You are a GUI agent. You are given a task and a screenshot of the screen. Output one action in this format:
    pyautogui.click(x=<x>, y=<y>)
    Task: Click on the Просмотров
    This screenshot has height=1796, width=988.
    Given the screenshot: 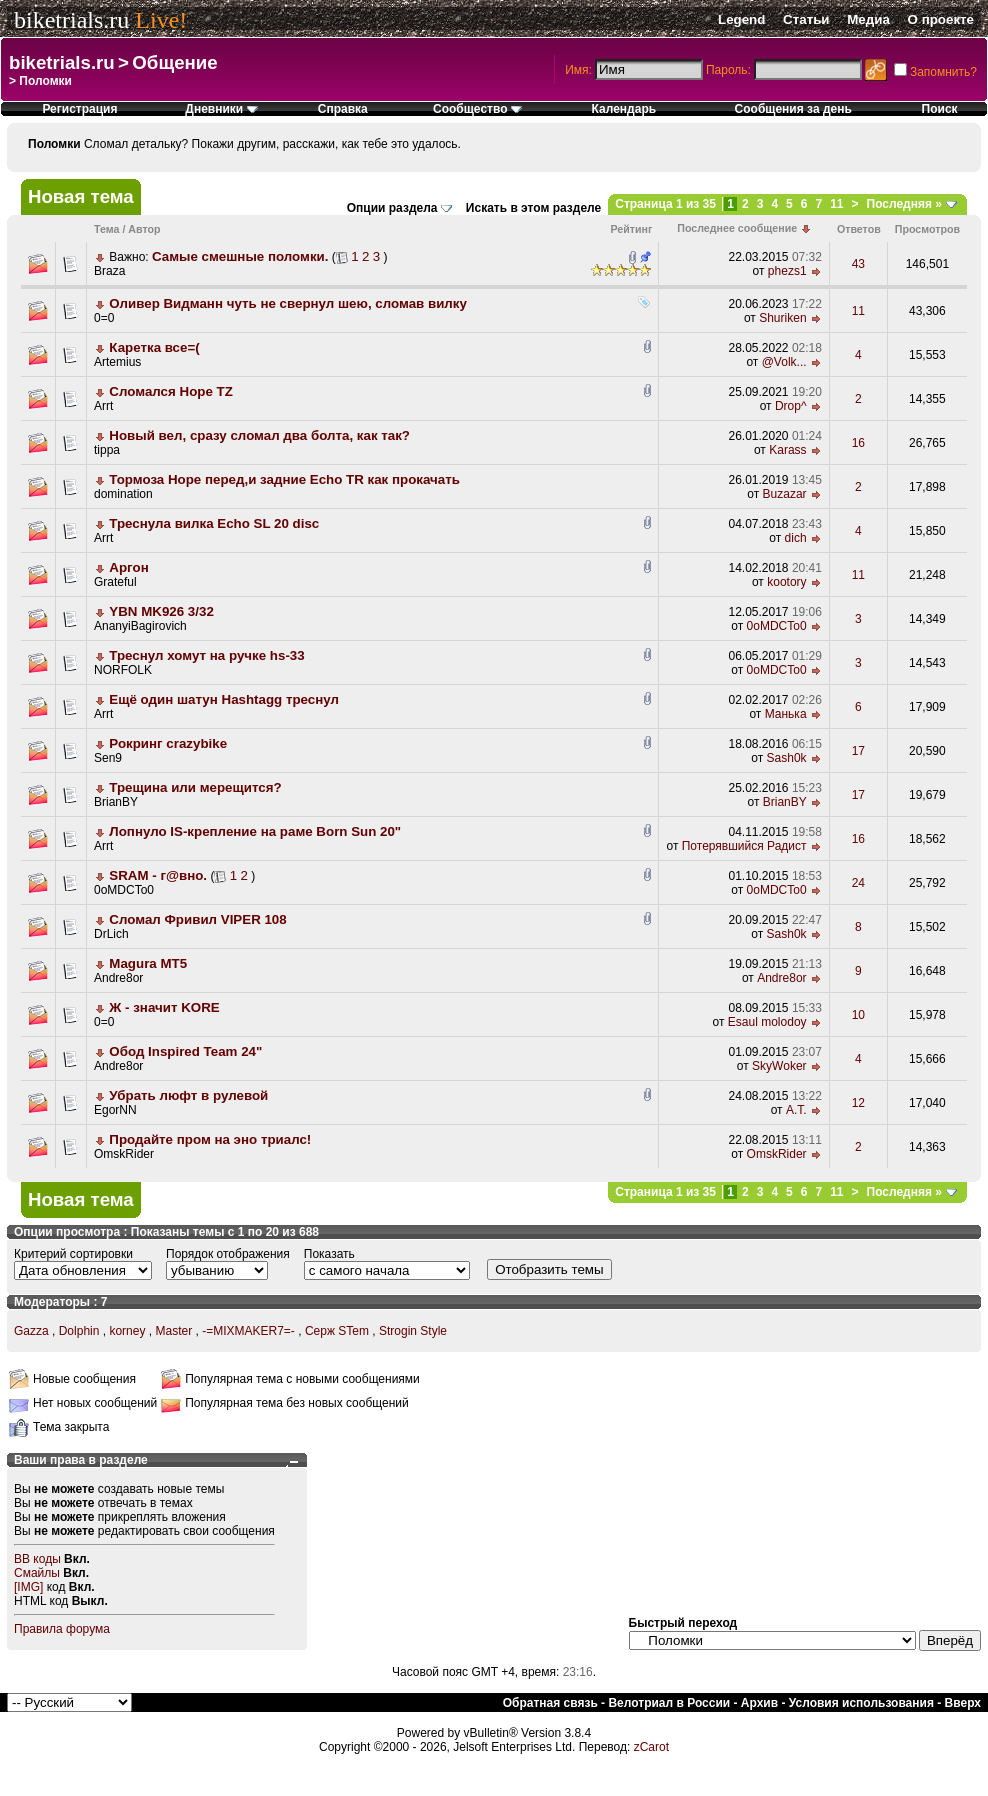 What is the action you would take?
    pyautogui.click(x=927, y=229)
    